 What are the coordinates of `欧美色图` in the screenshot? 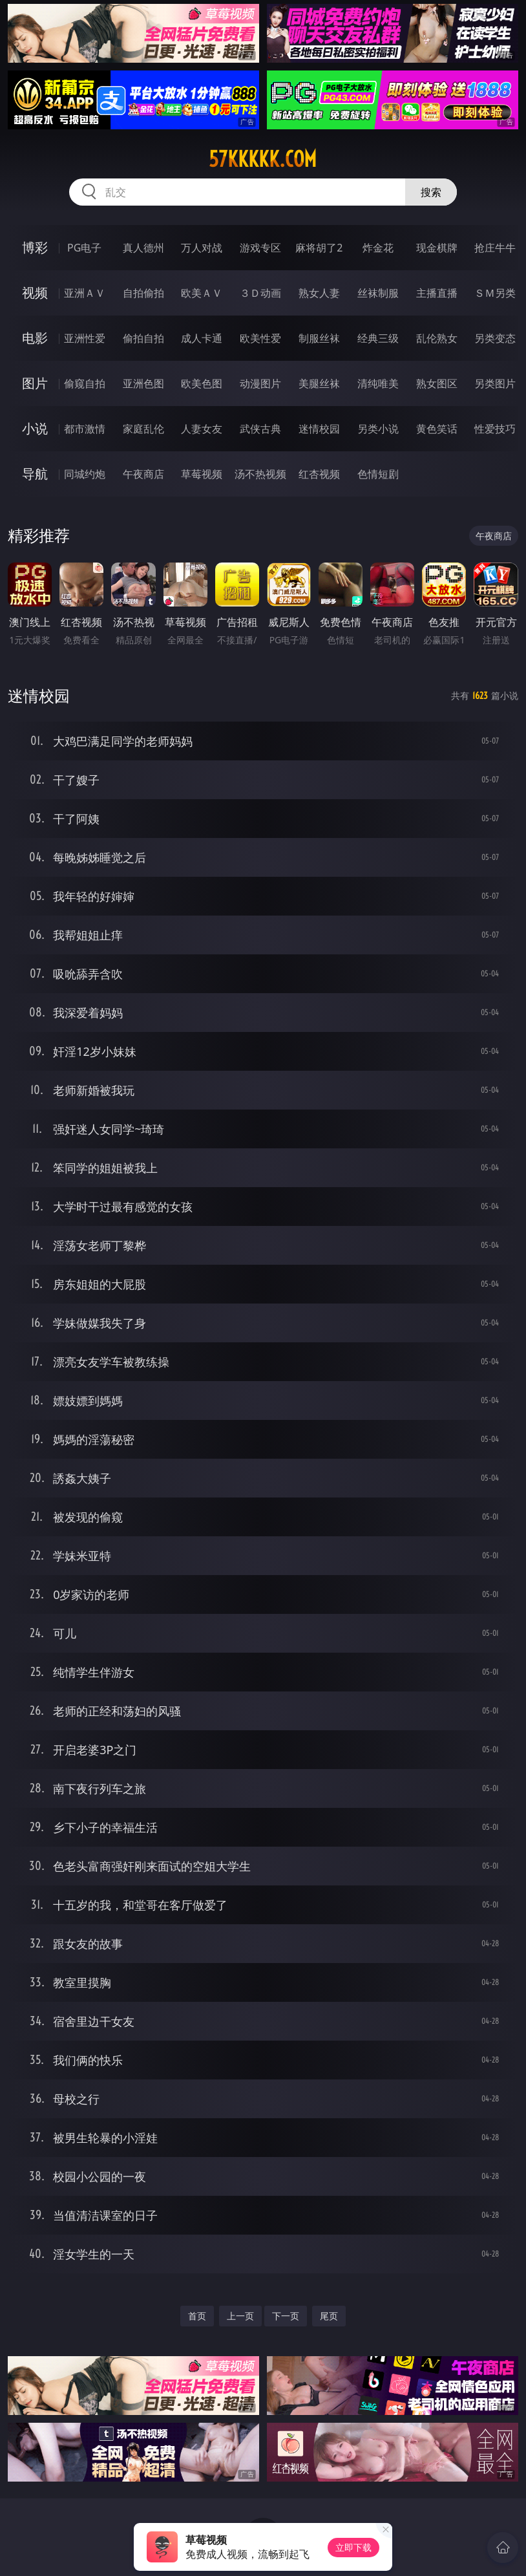 It's located at (201, 383).